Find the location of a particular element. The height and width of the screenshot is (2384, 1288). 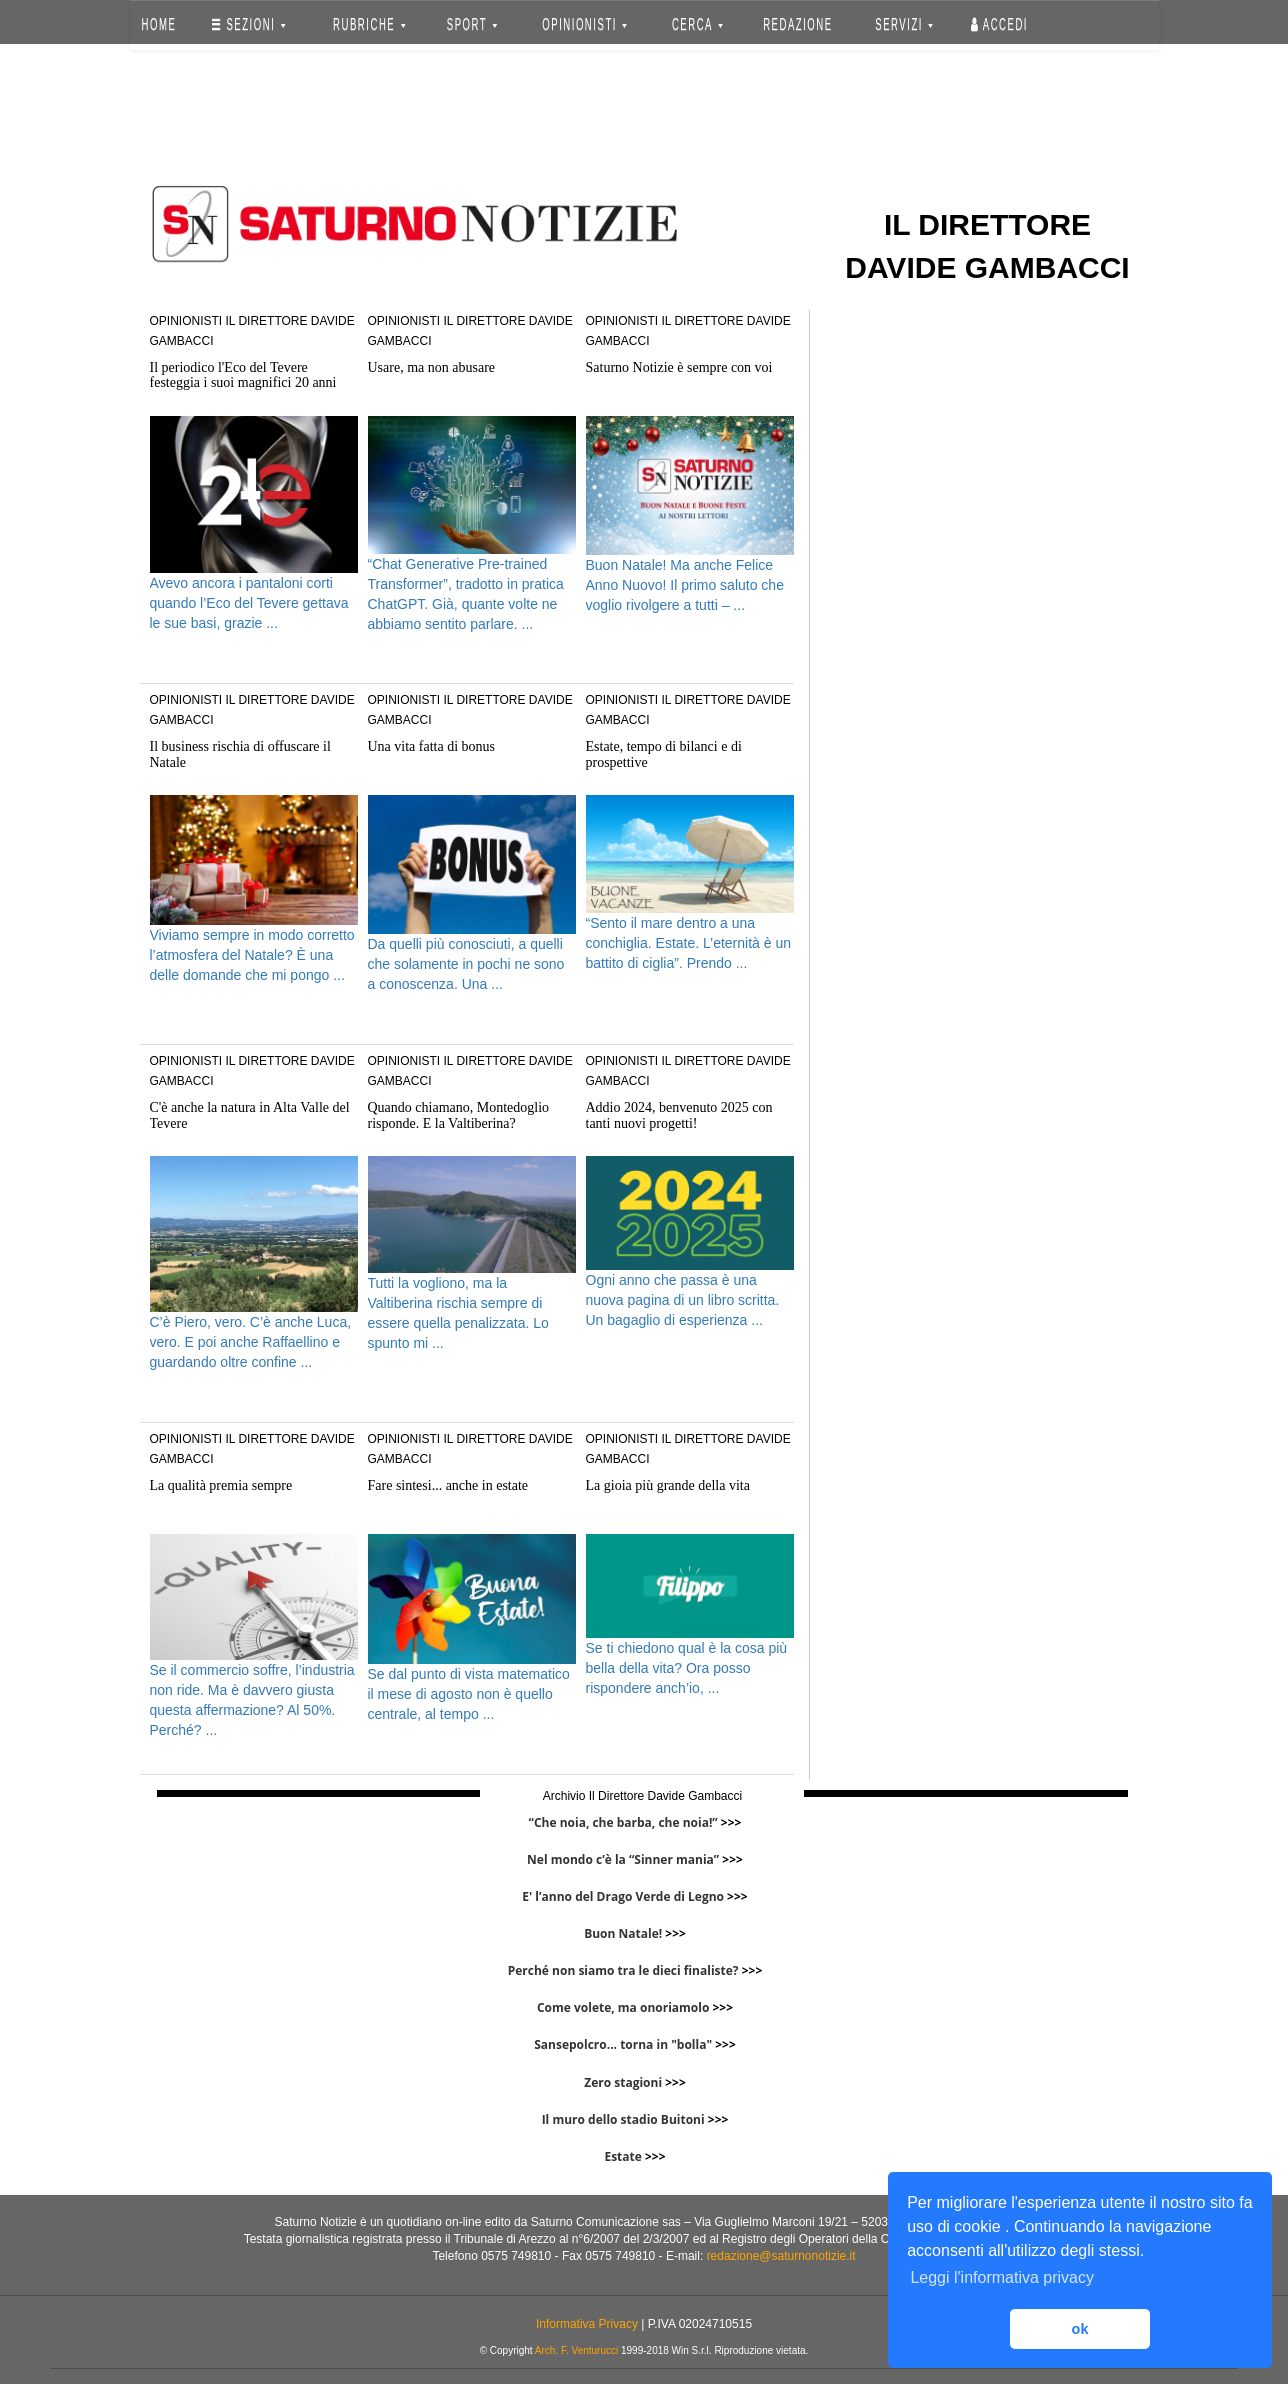

CERCA is located at coordinates (697, 24).